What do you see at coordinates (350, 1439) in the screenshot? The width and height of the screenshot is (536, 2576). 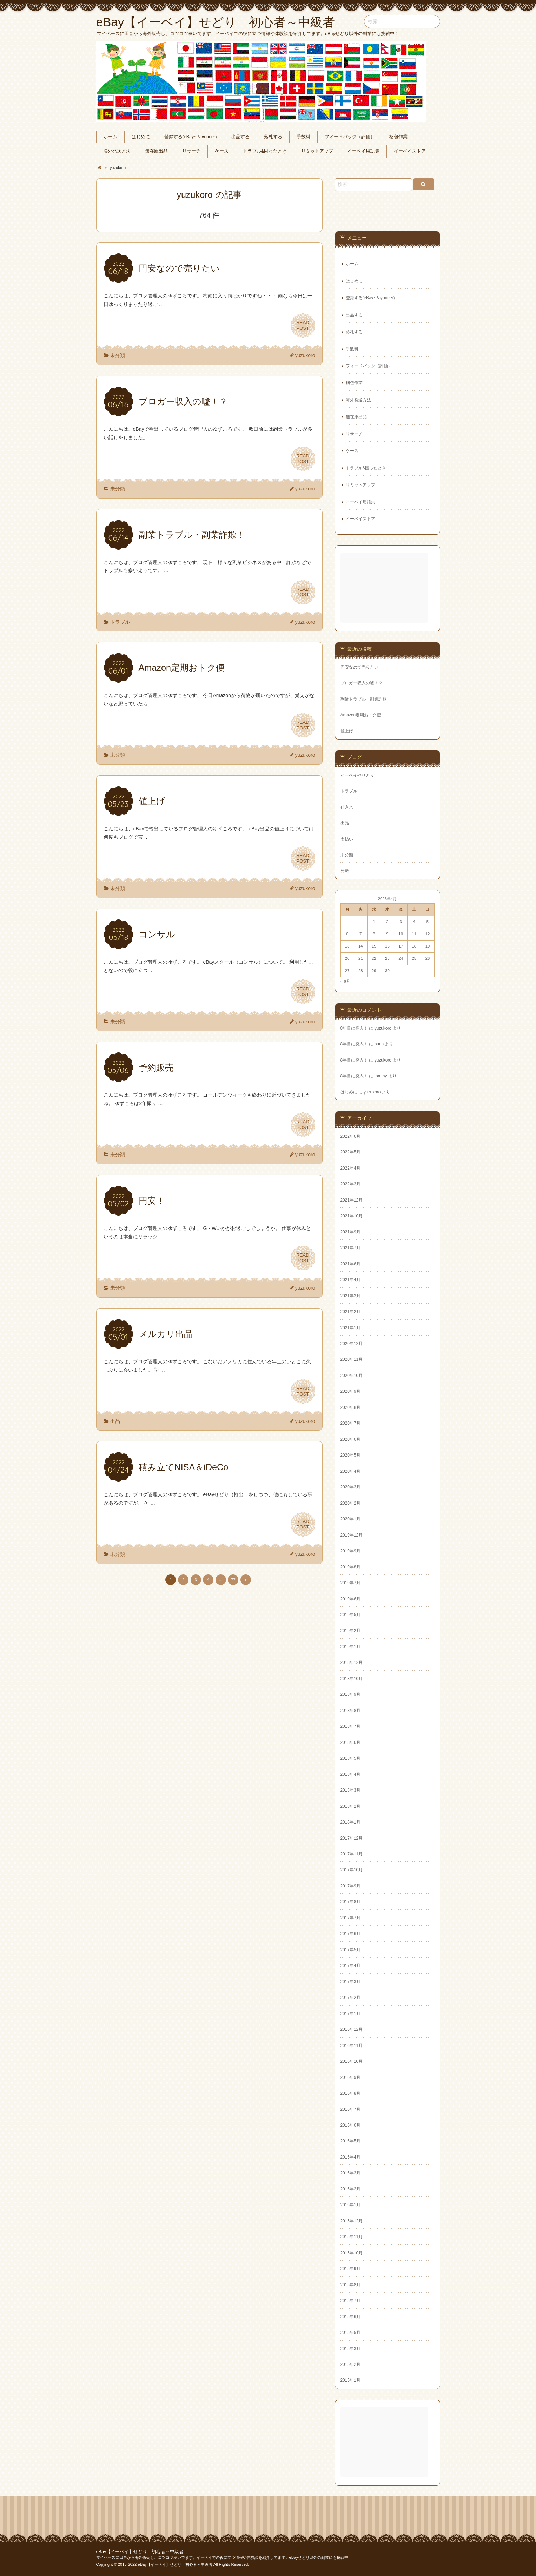 I see `2020年6月` at bounding box center [350, 1439].